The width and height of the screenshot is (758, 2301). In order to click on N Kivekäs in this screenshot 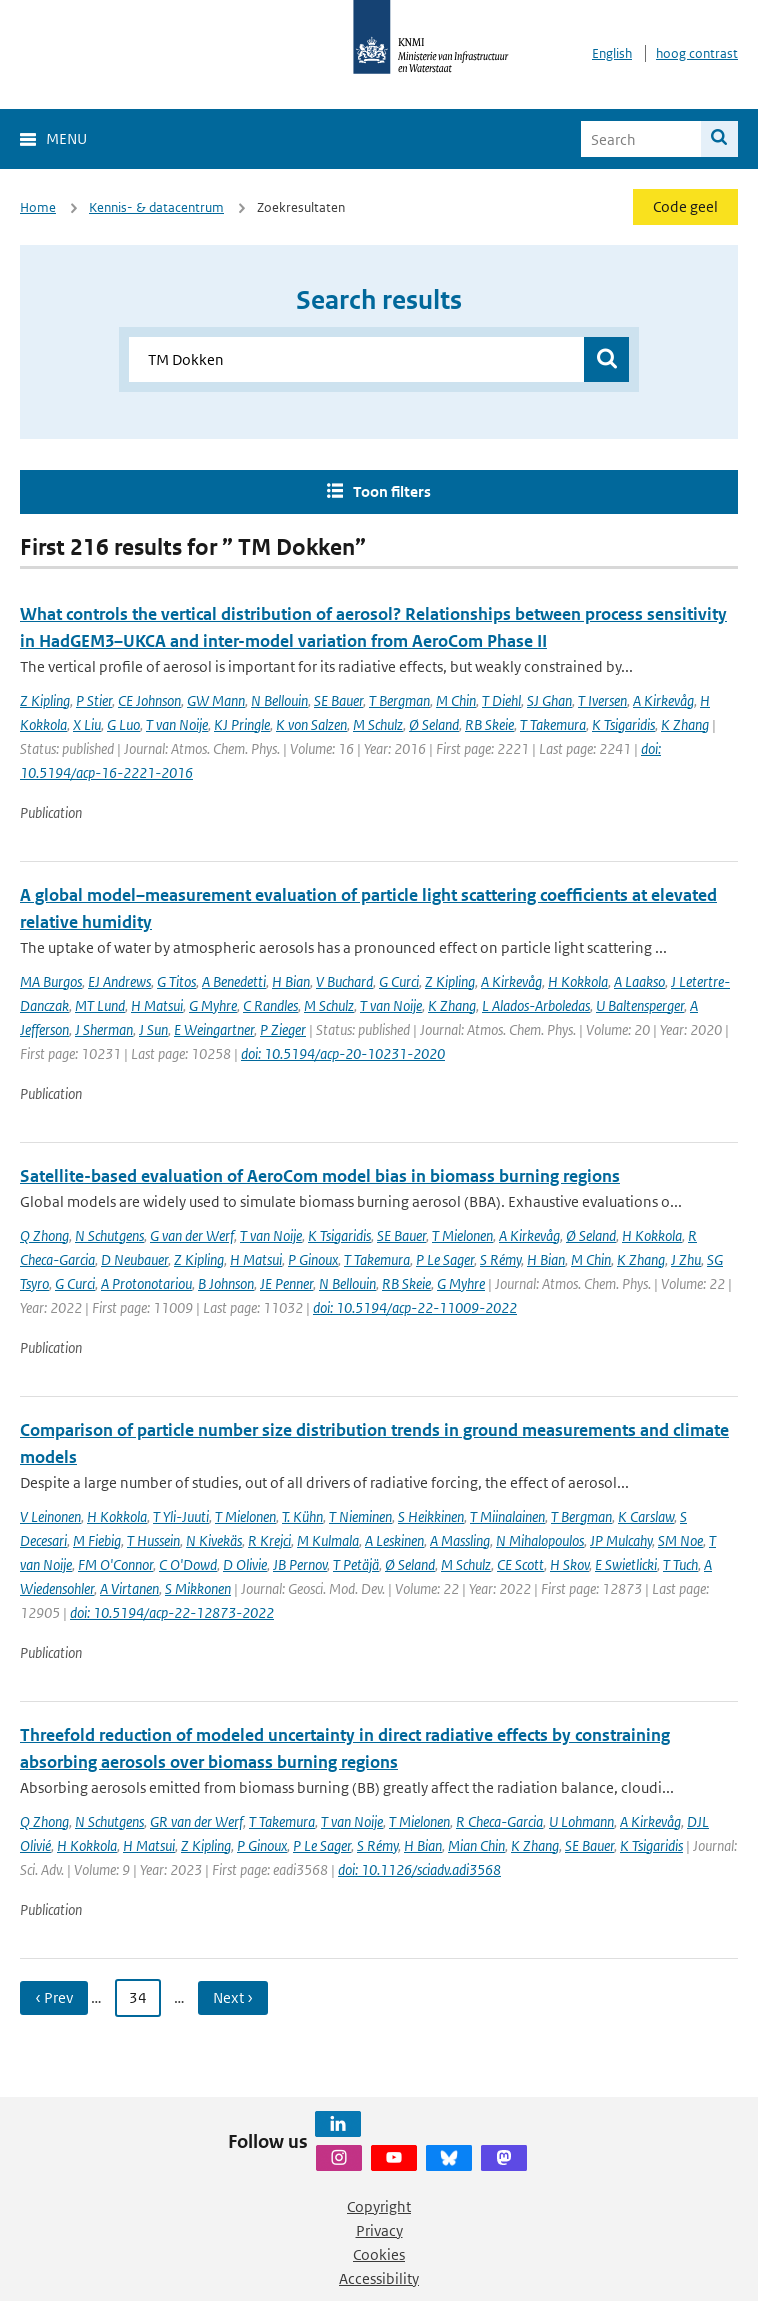, I will do `click(214, 1540)`.